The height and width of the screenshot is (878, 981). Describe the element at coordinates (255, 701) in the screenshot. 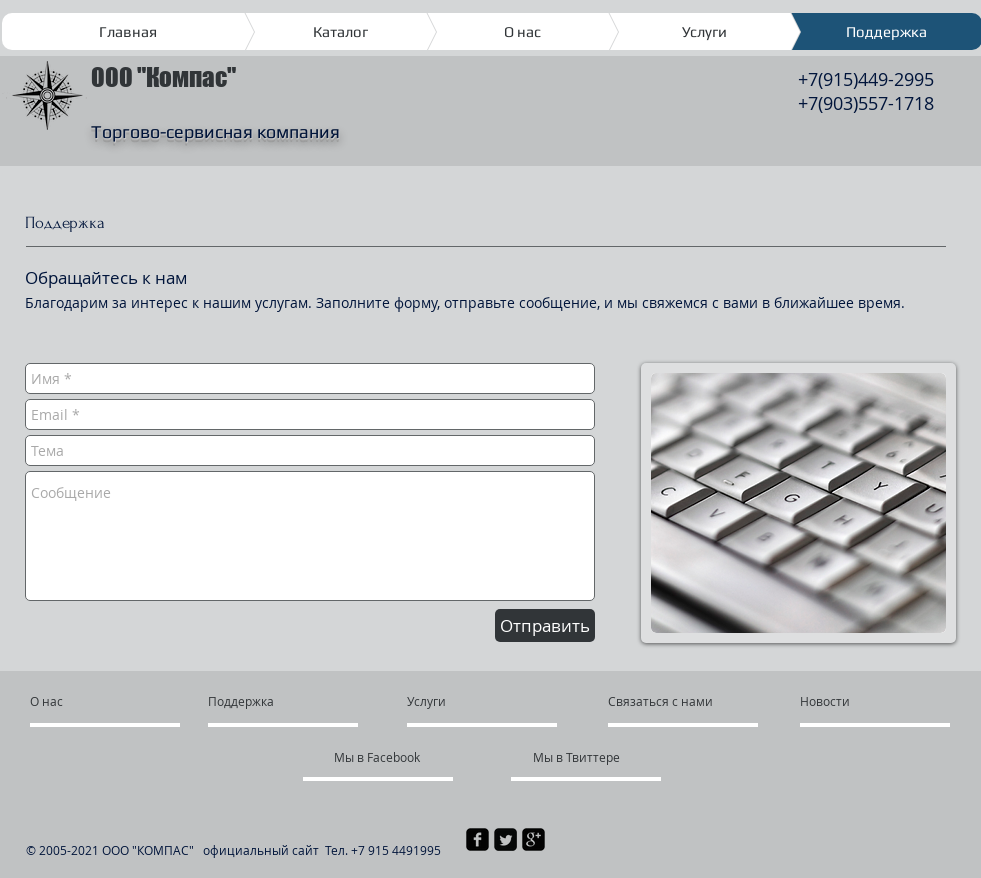

I see `[Поддержка]` at that location.